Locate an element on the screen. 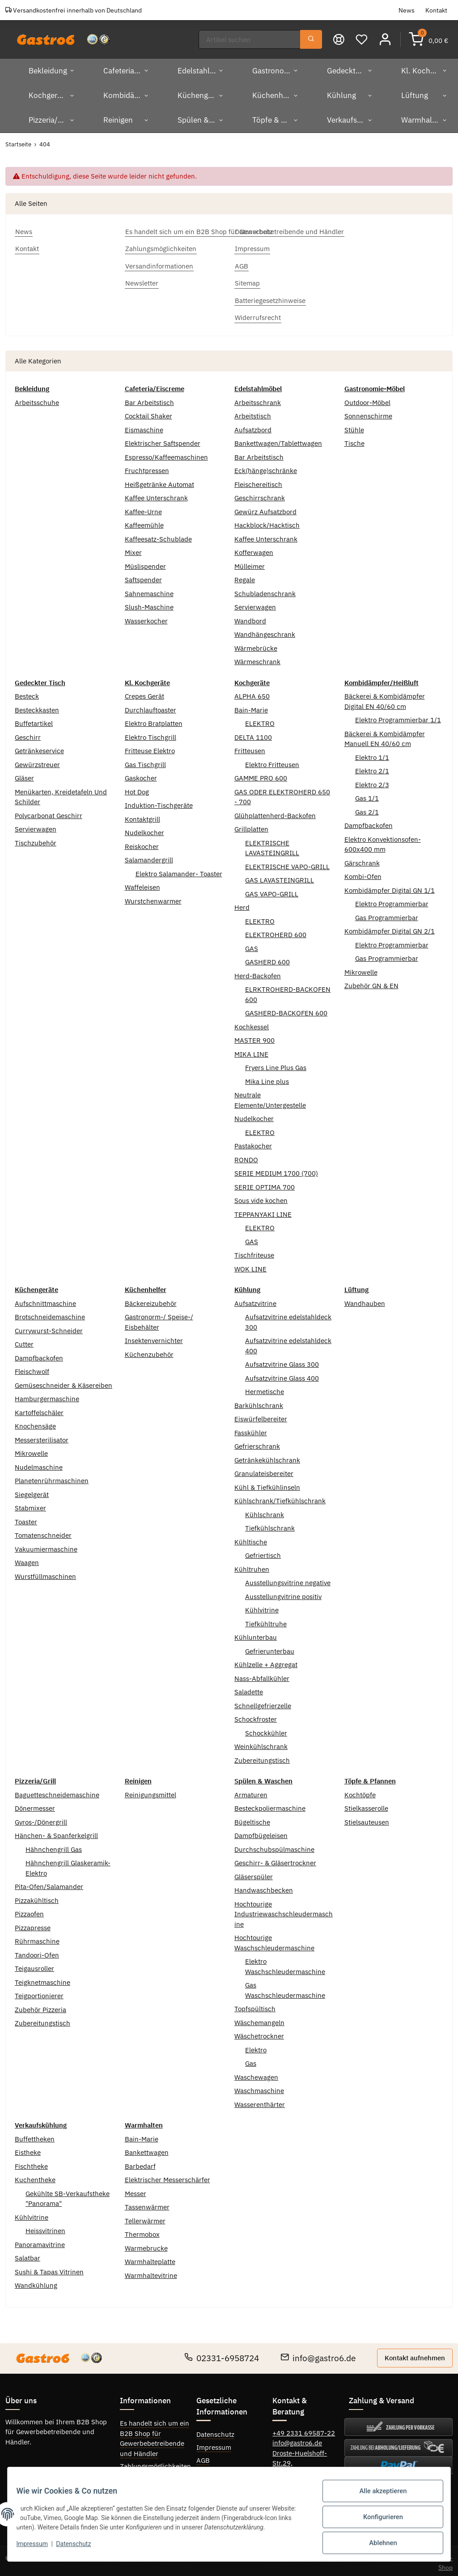 The width and height of the screenshot is (458, 2576). Schnellgefrierzelle is located at coordinates (262, 1701).